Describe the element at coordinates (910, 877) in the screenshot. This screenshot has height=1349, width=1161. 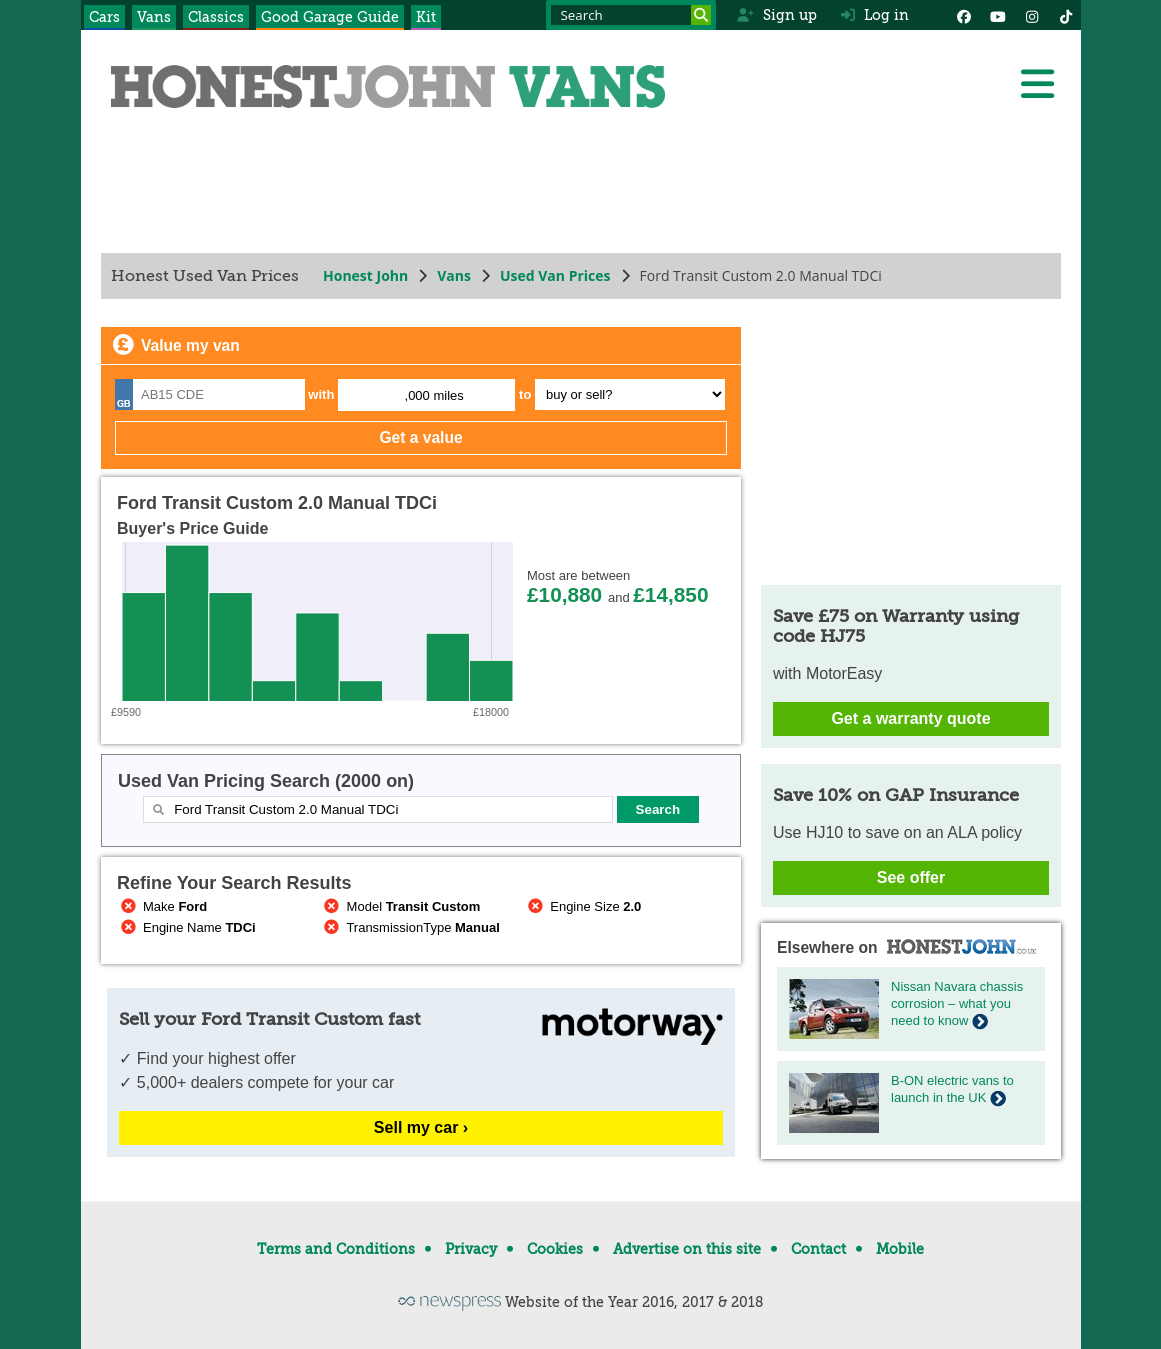
I see `See offer` at that location.